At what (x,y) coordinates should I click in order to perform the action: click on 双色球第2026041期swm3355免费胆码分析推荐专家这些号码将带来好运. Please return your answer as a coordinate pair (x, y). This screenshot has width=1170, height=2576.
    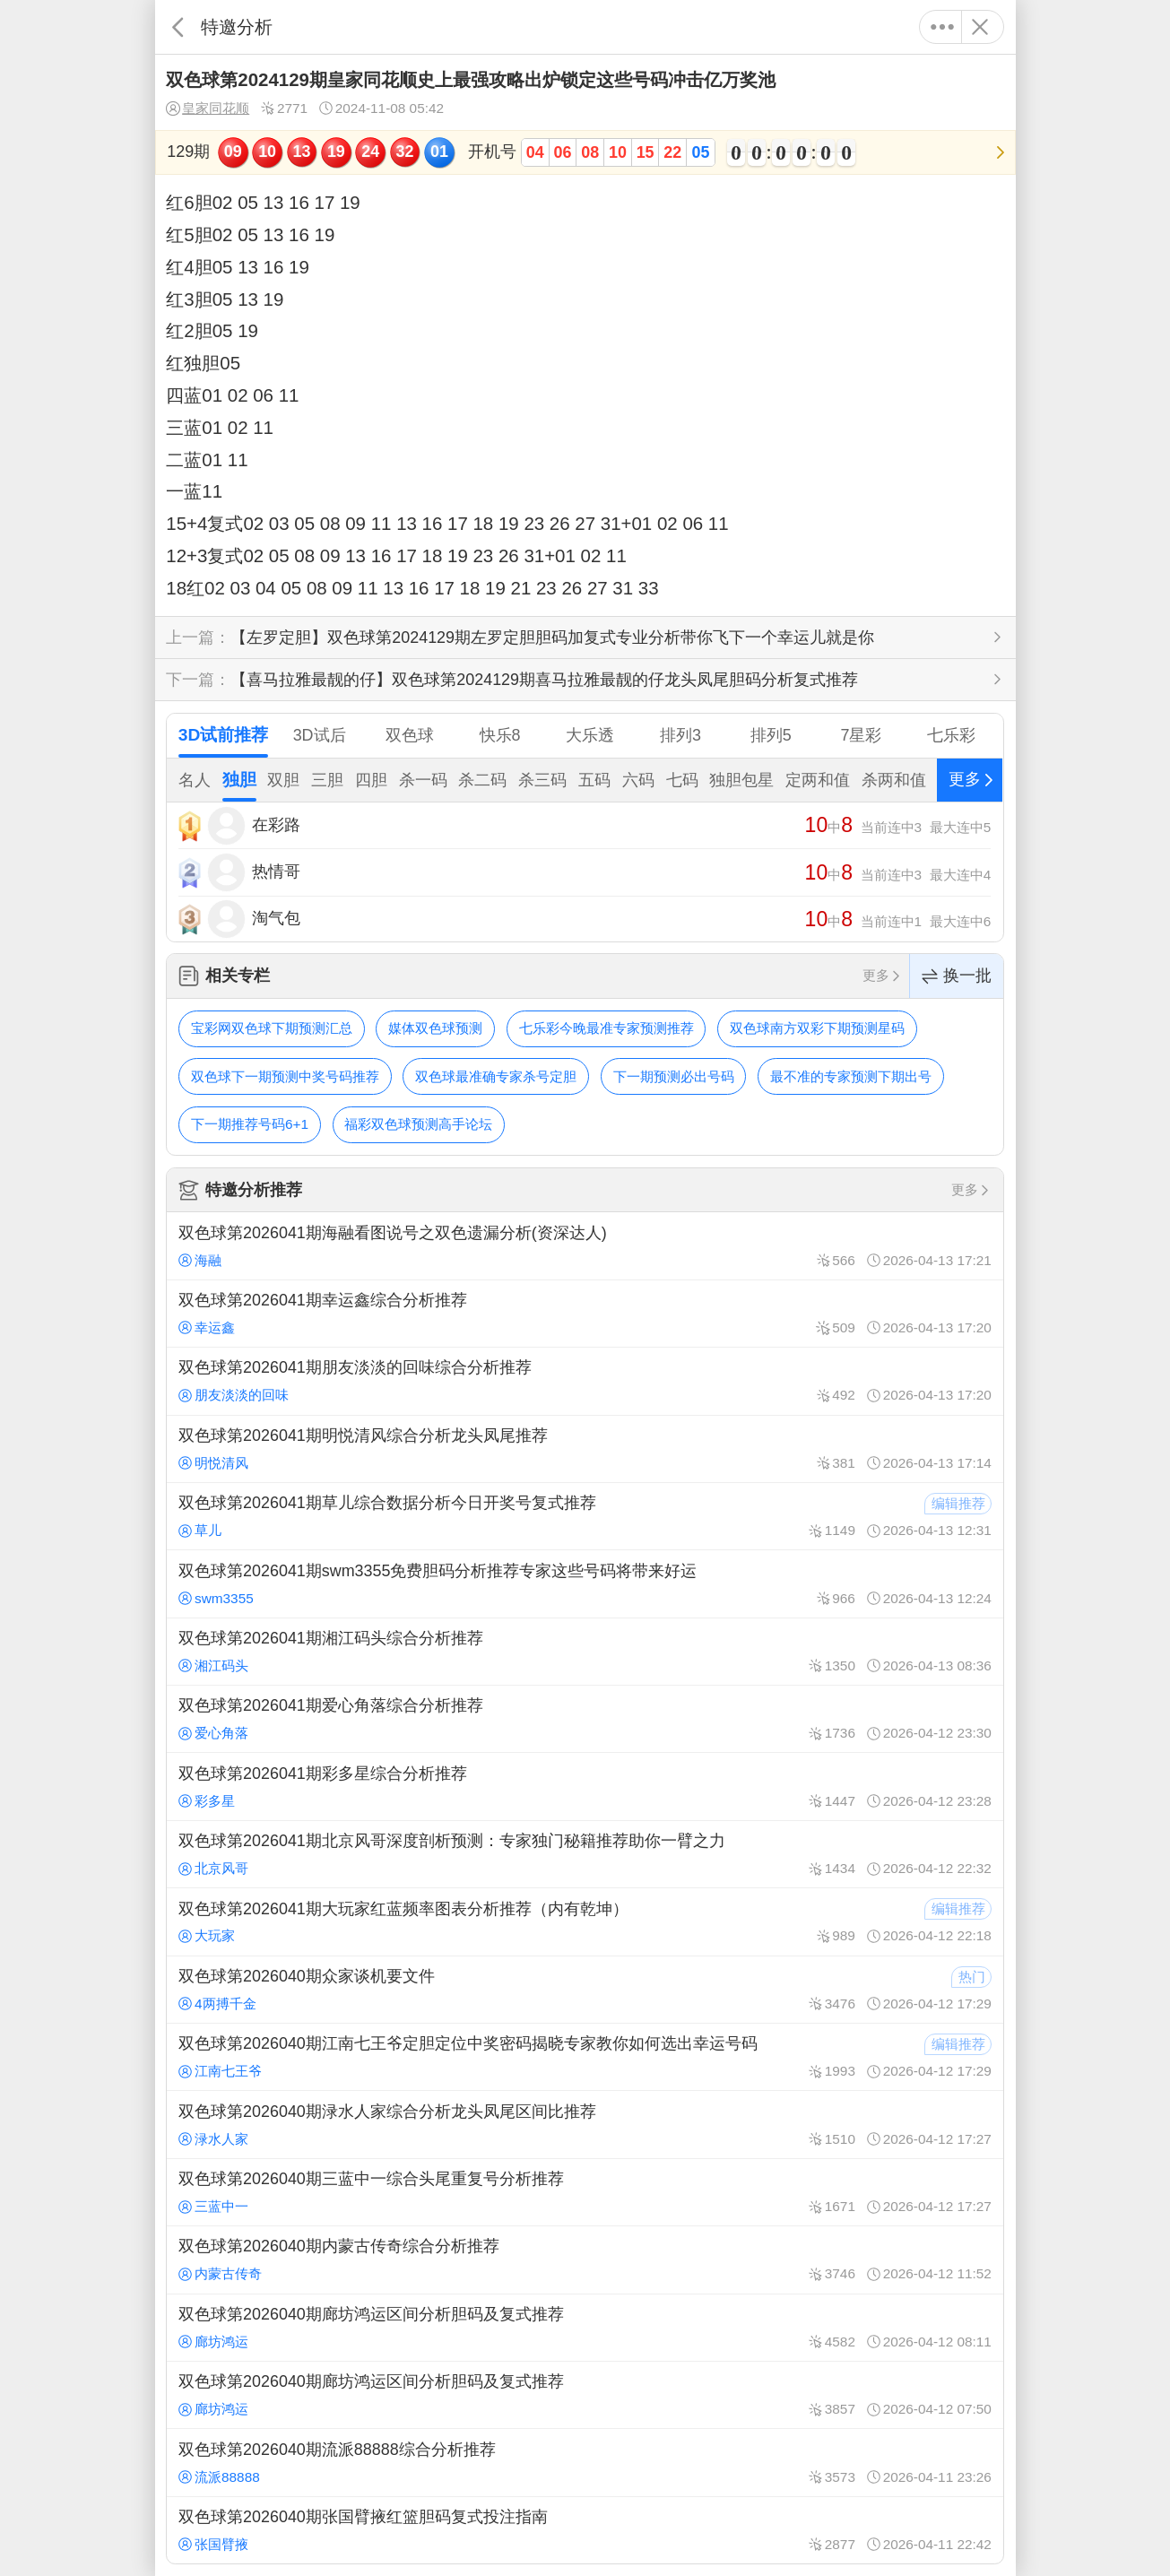
    Looking at the image, I should click on (584, 1583).